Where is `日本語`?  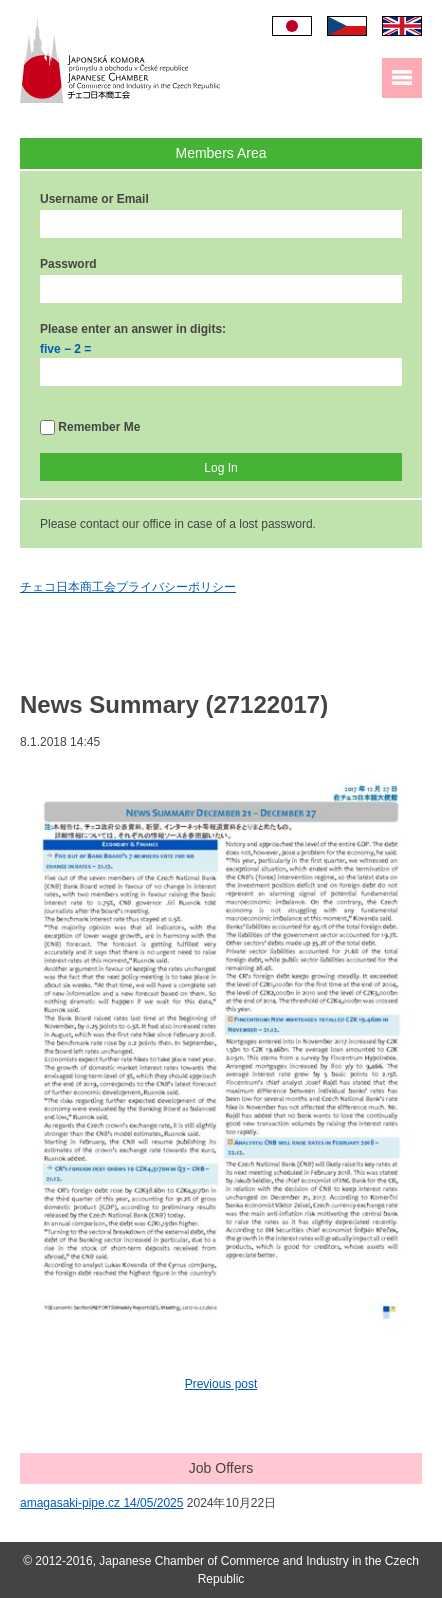
日本語 is located at coordinates (292, 26).